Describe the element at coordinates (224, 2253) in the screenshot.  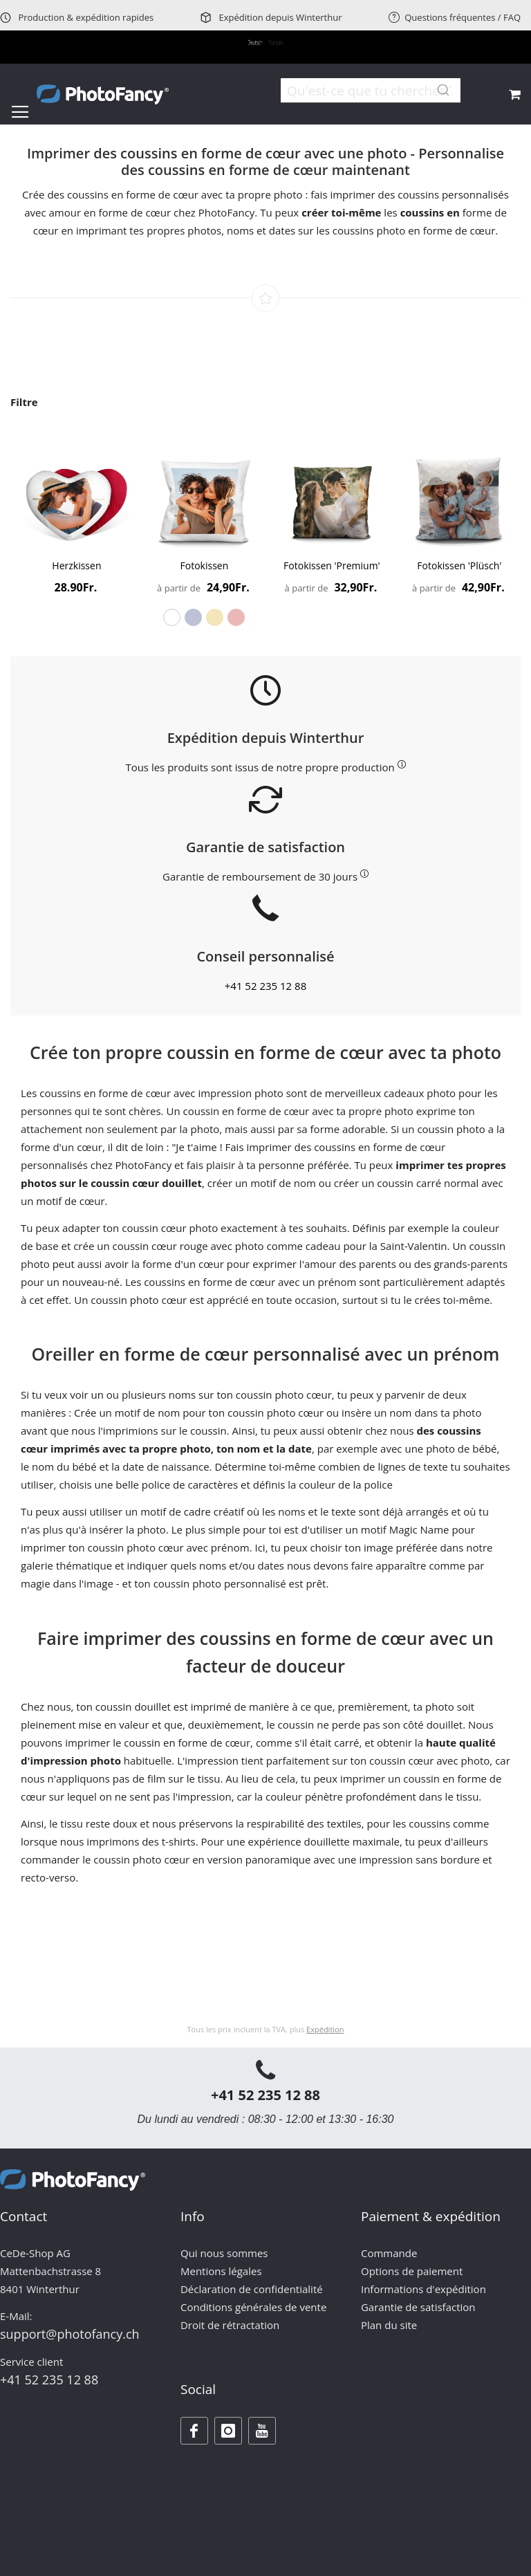
I see `Qui nous sommes` at that location.